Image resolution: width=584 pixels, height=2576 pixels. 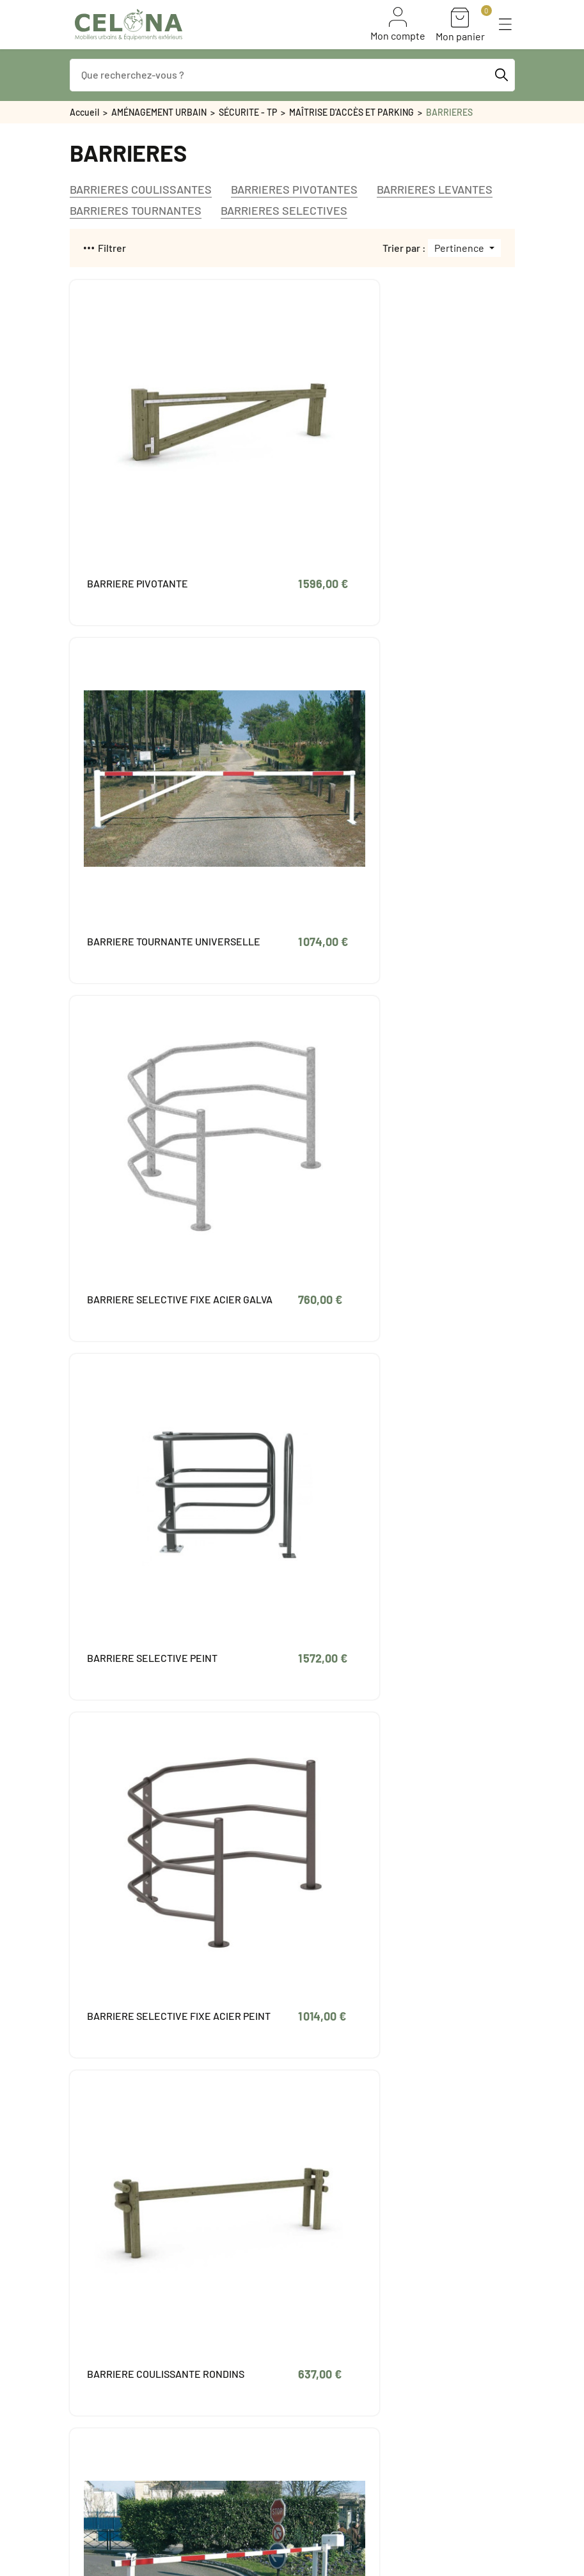 I want to click on S'inscrire, so click(x=406, y=2530).